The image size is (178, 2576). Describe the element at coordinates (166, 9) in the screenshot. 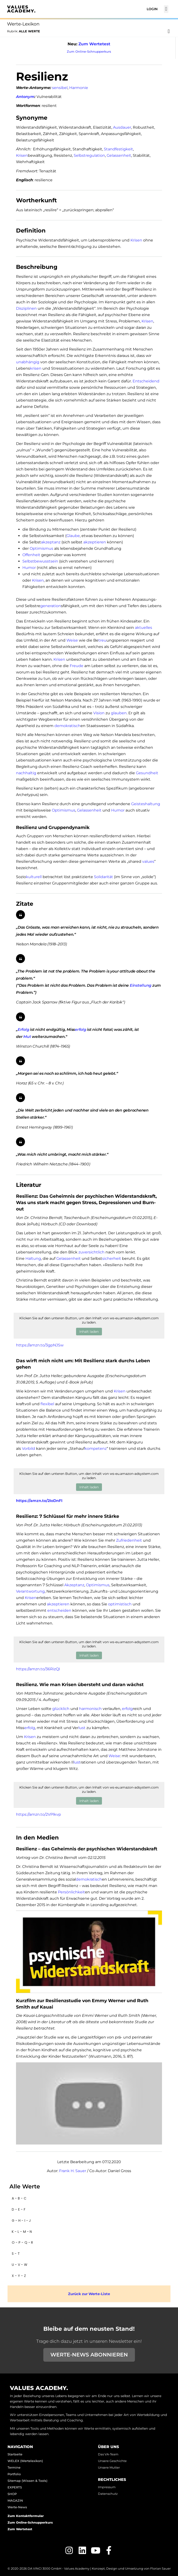

I see `[button]` at that location.